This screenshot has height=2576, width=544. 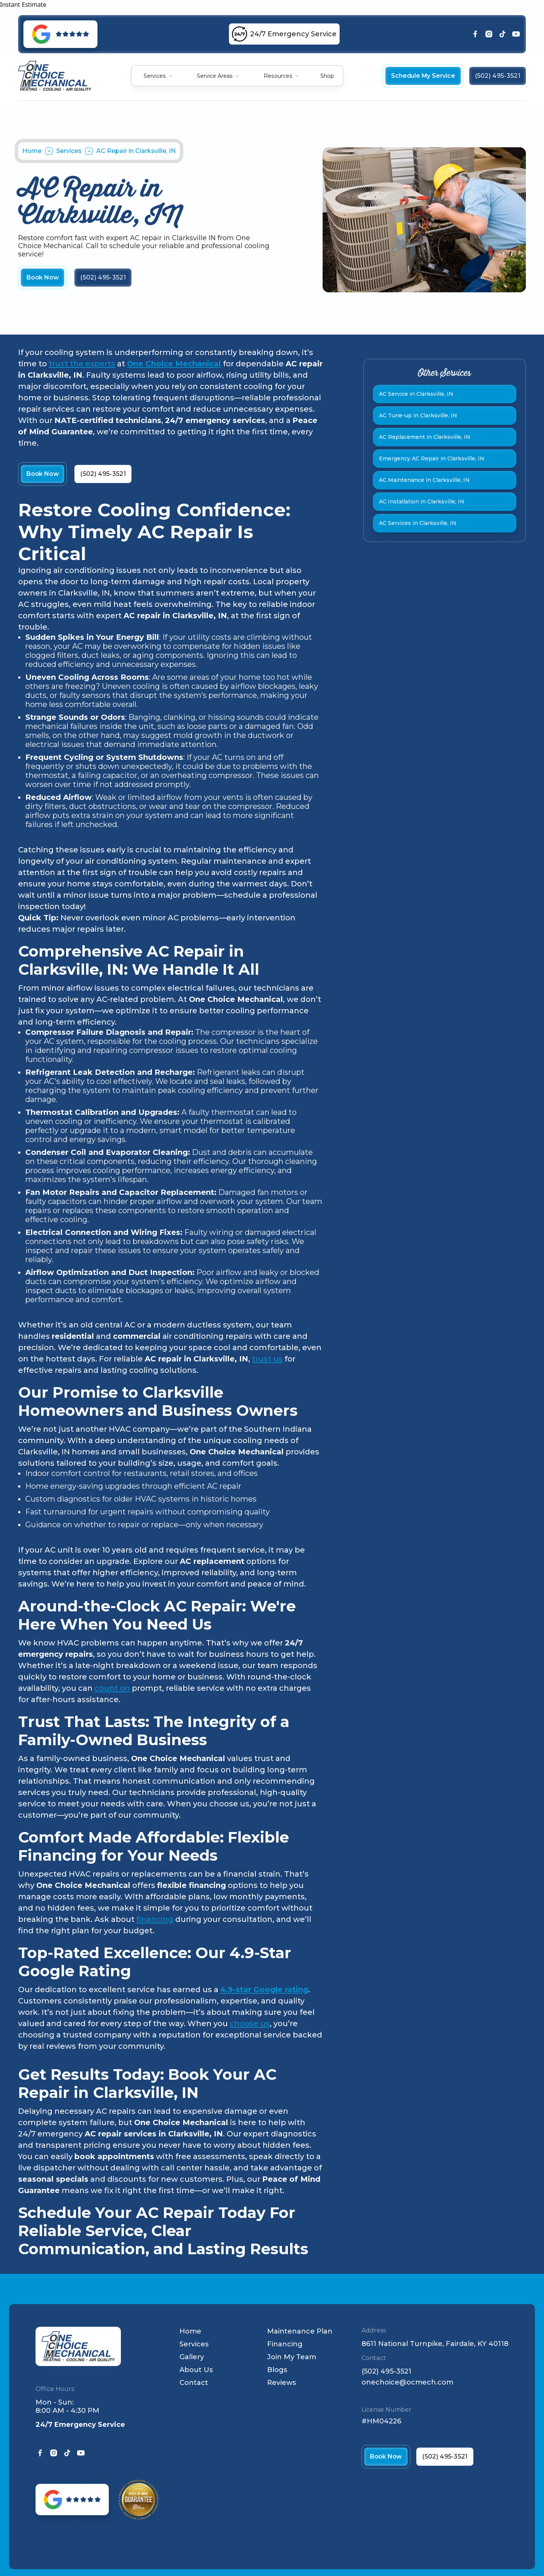 What do you see at coordinates (250, 2023) in the screenshot?
I see `choose us` at bounding box center [250, 2023].